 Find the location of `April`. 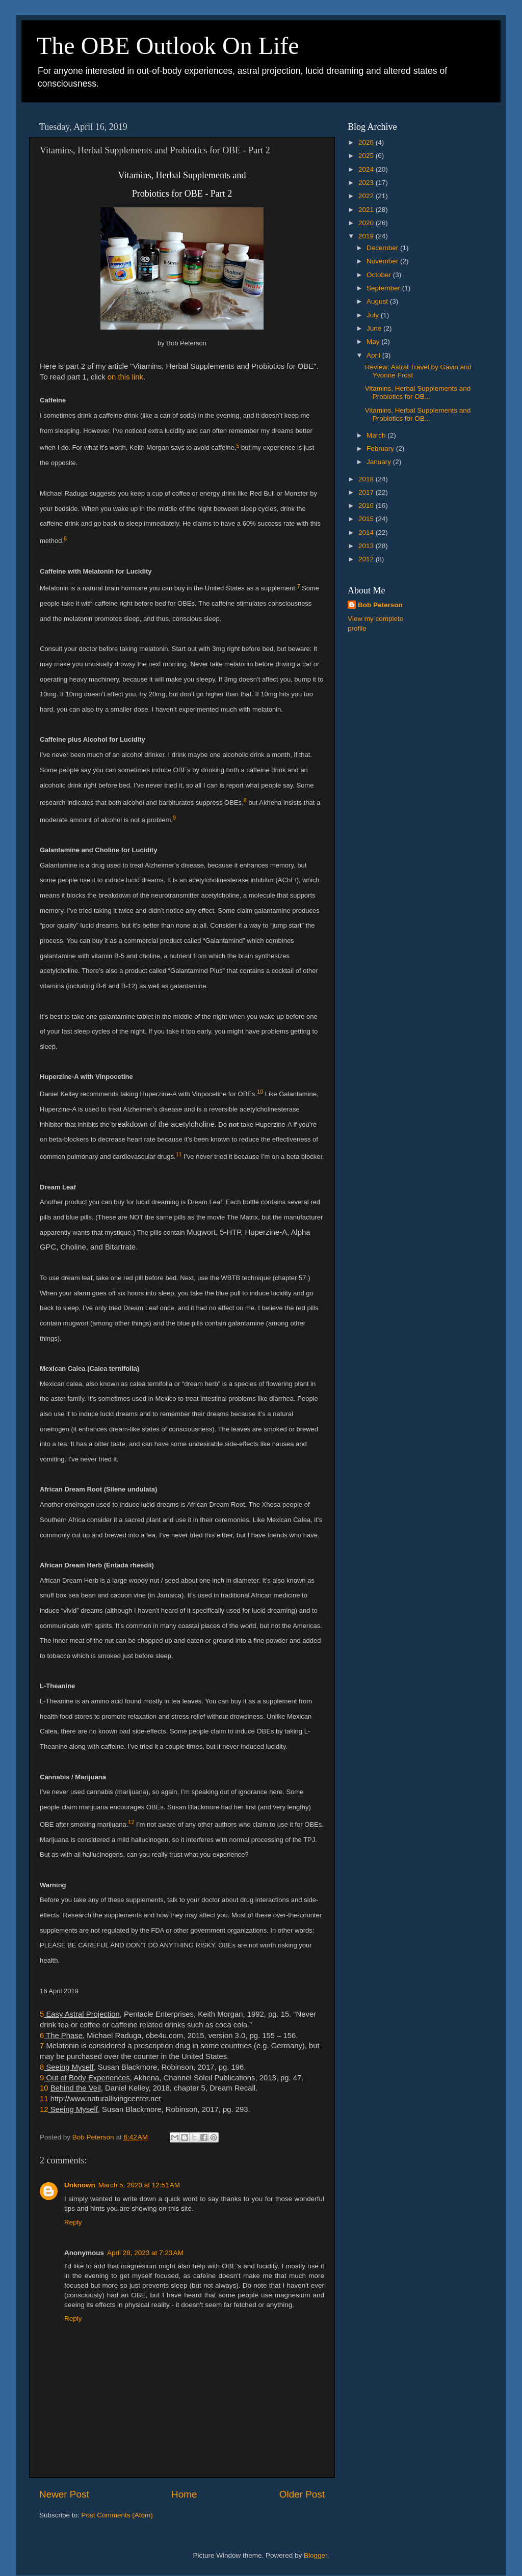

April is located at coordinates (374, 355).